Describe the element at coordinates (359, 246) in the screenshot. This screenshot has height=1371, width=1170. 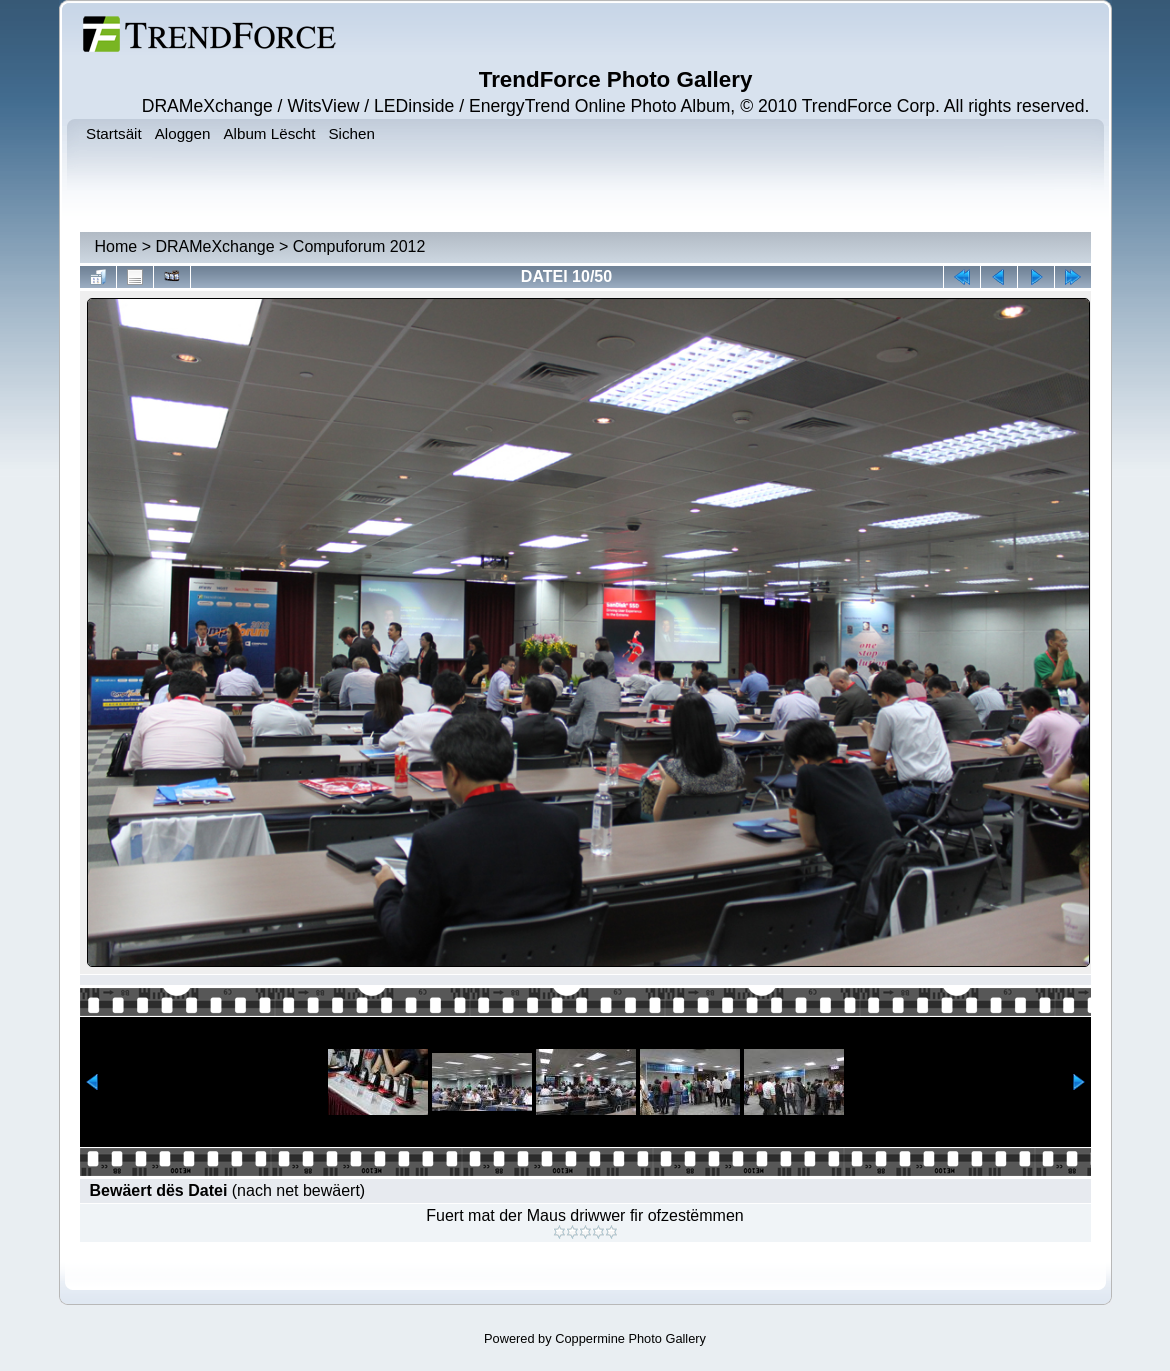
I see `Compuforum 2012` at that location.